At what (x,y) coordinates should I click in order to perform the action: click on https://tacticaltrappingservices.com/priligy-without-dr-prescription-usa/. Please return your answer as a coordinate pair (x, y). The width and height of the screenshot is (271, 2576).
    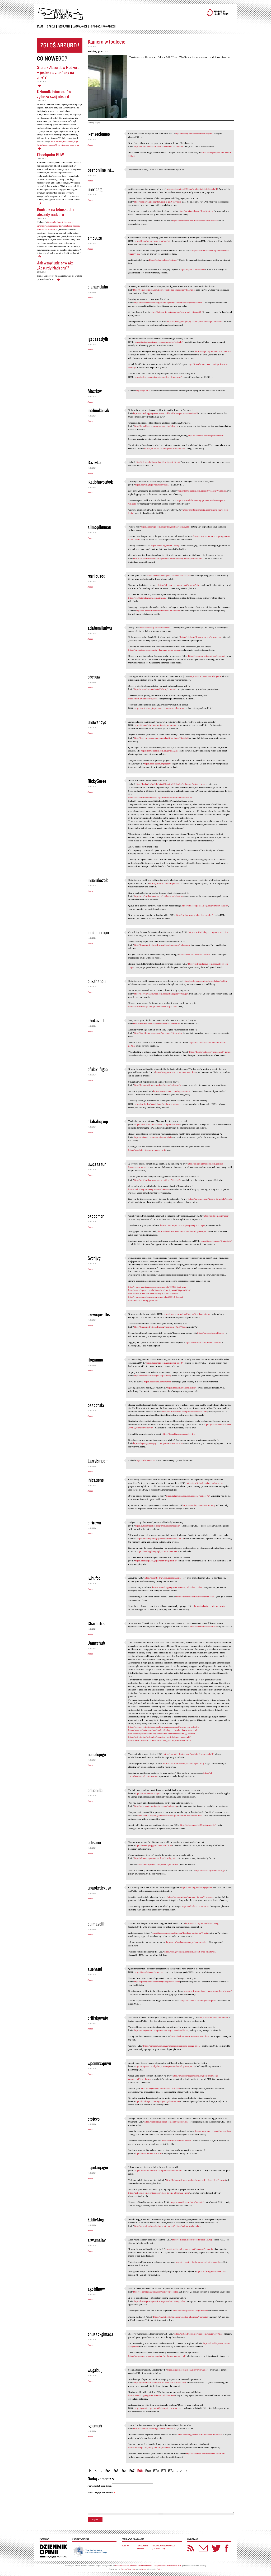
    Looking at the image, I should click on (169, 1815).